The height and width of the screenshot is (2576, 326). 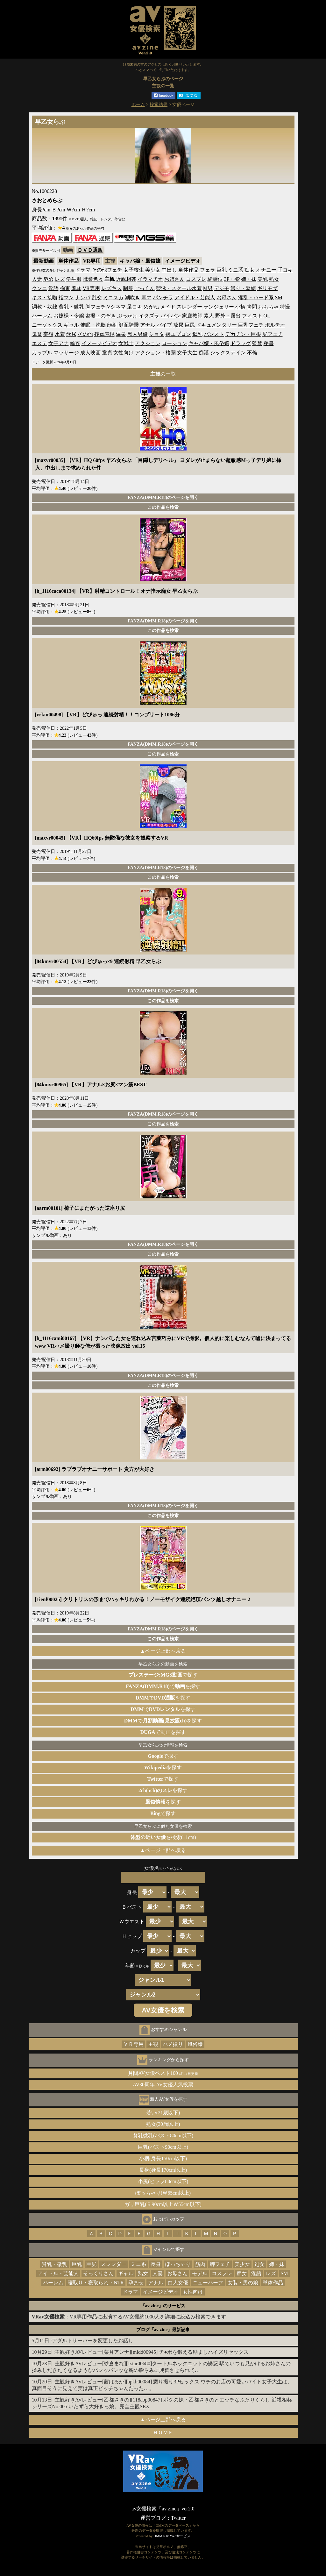 I want to click on フェラ, so click(x=207, y=270).